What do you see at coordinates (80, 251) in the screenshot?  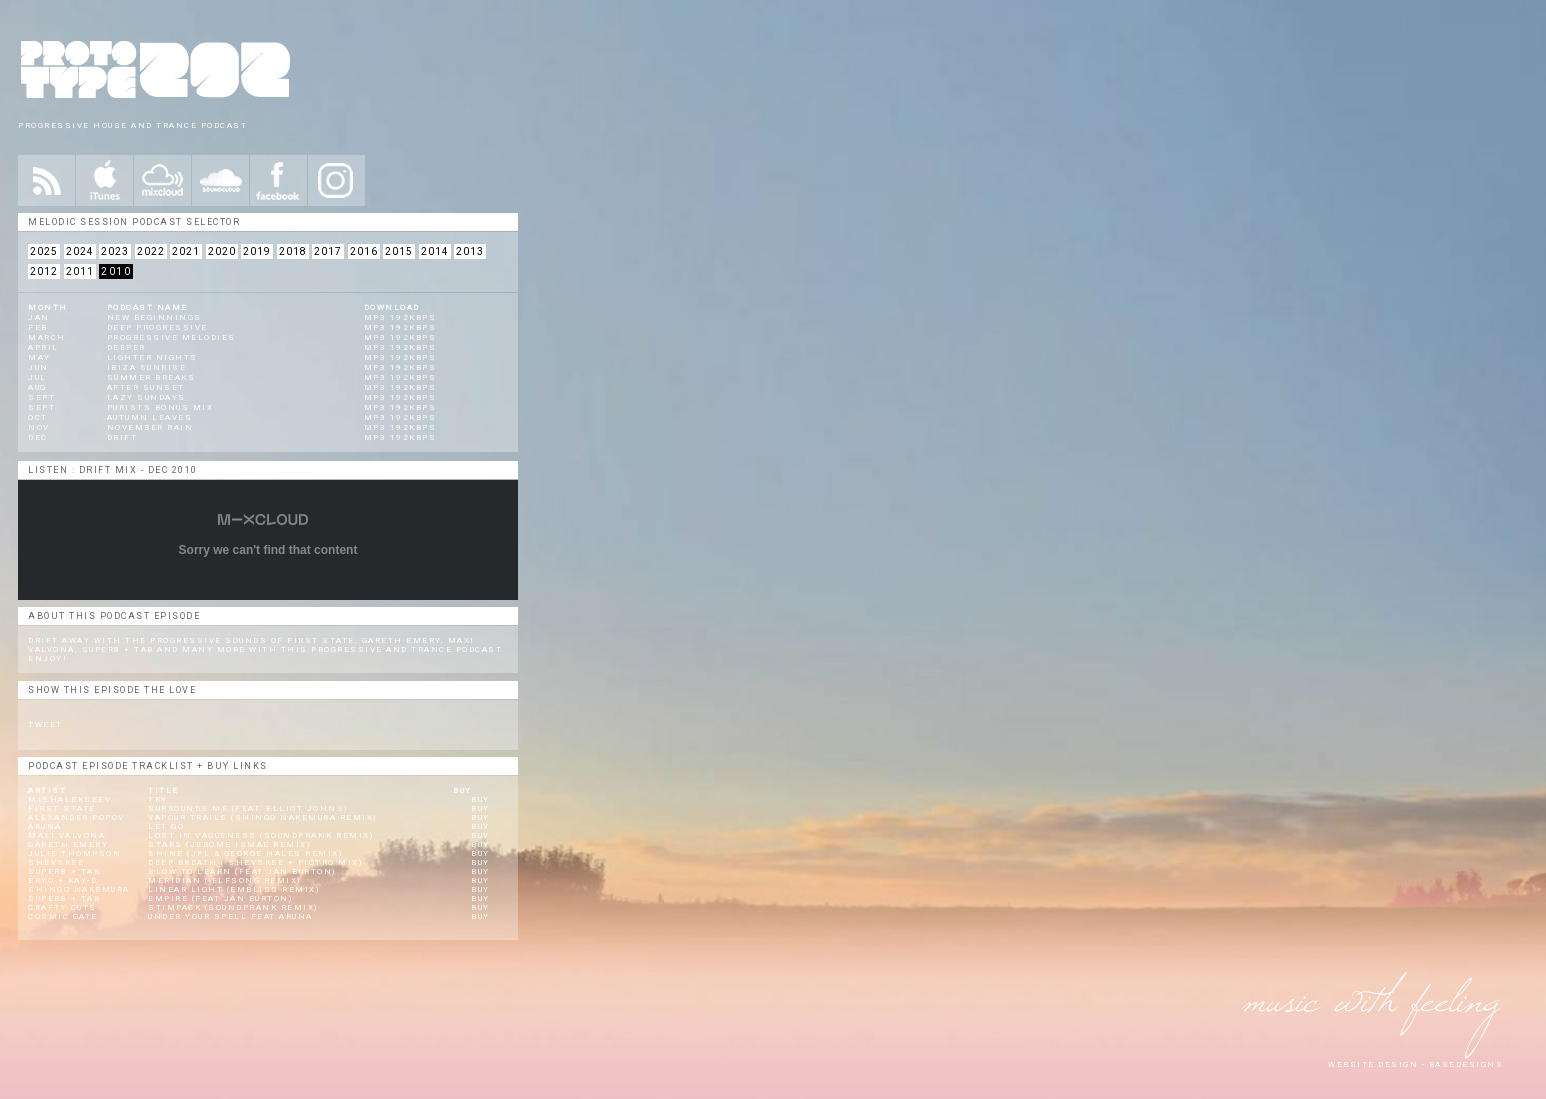 I see `2024` at bounding box center [80, 251].